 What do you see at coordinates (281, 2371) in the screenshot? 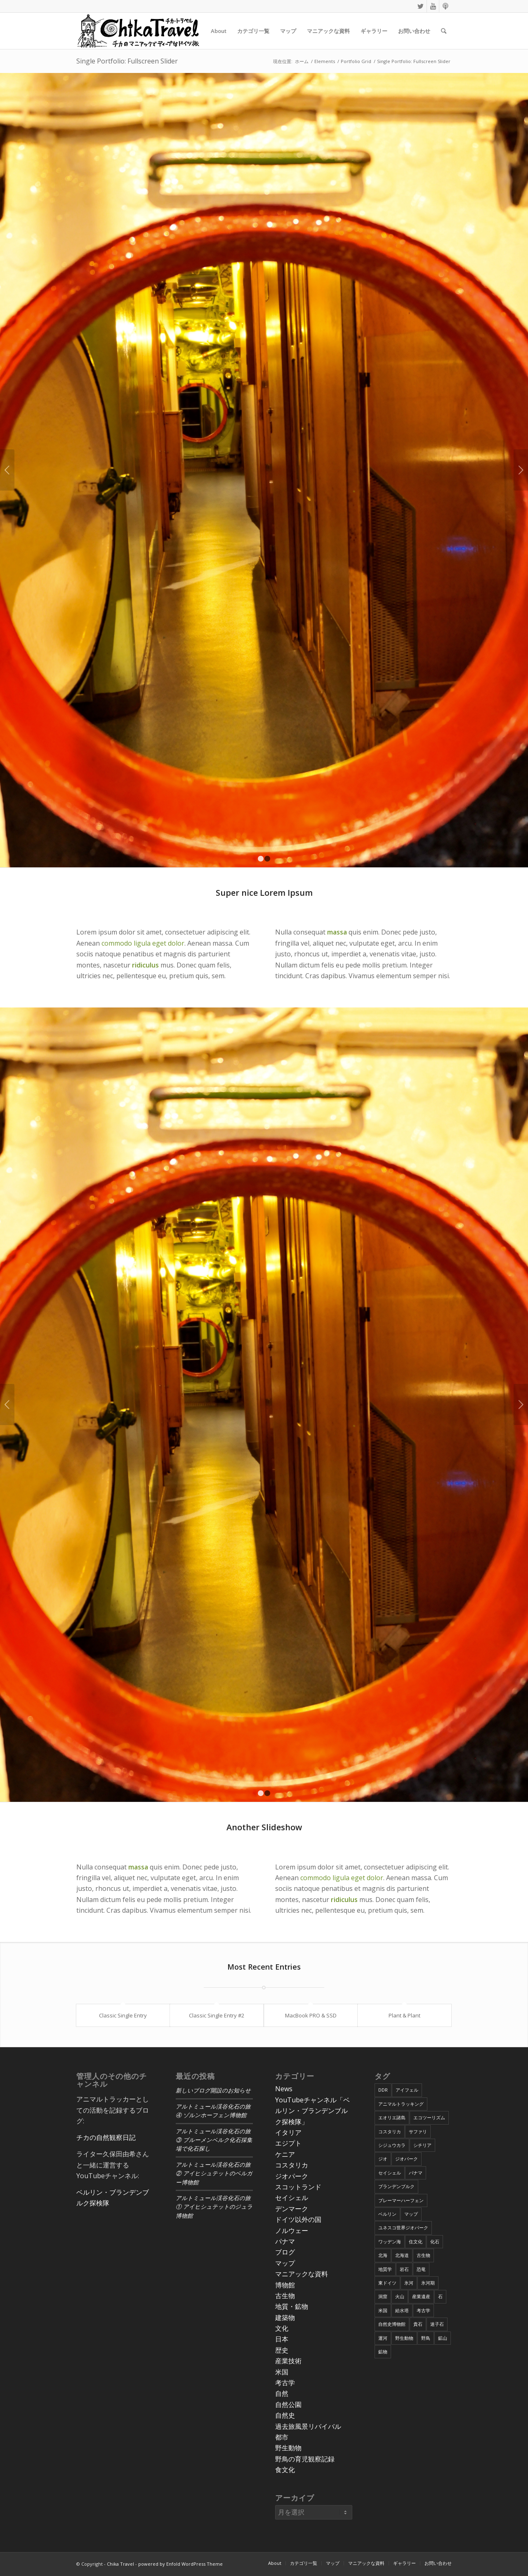
I see `米国` at bounding box center [281, 2371].